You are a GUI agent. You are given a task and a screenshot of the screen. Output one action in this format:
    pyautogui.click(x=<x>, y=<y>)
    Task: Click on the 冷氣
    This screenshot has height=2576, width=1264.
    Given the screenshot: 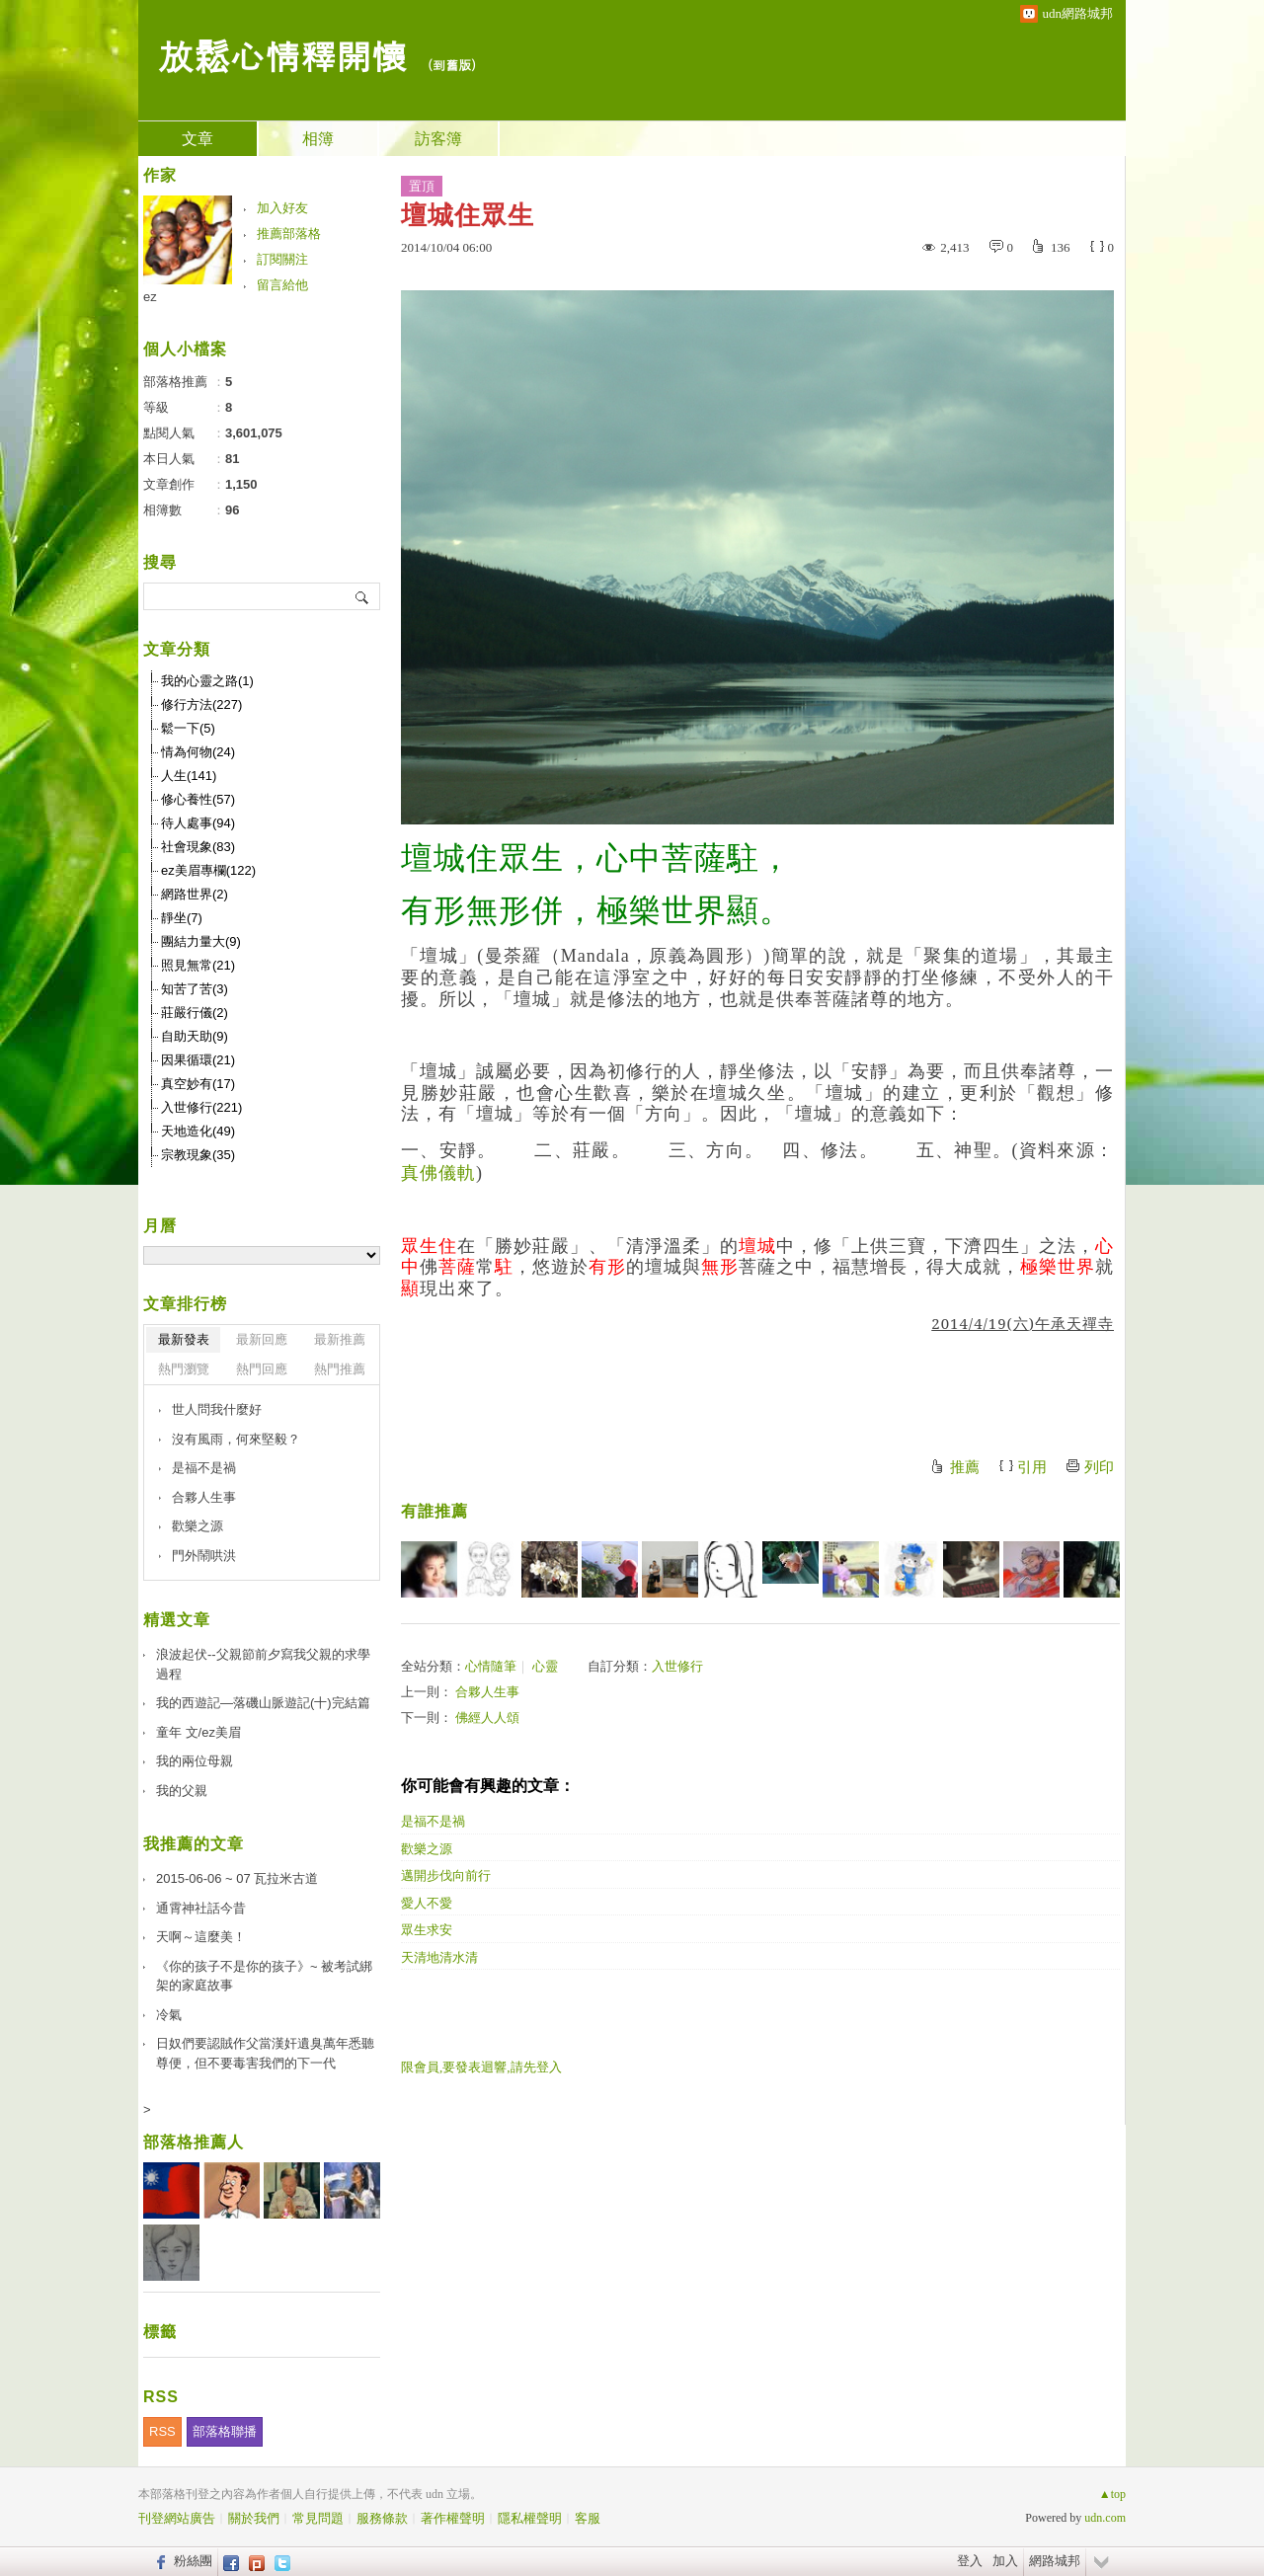 What is the action you would take?
    pyautogui.click(x=169, y=2014)
    